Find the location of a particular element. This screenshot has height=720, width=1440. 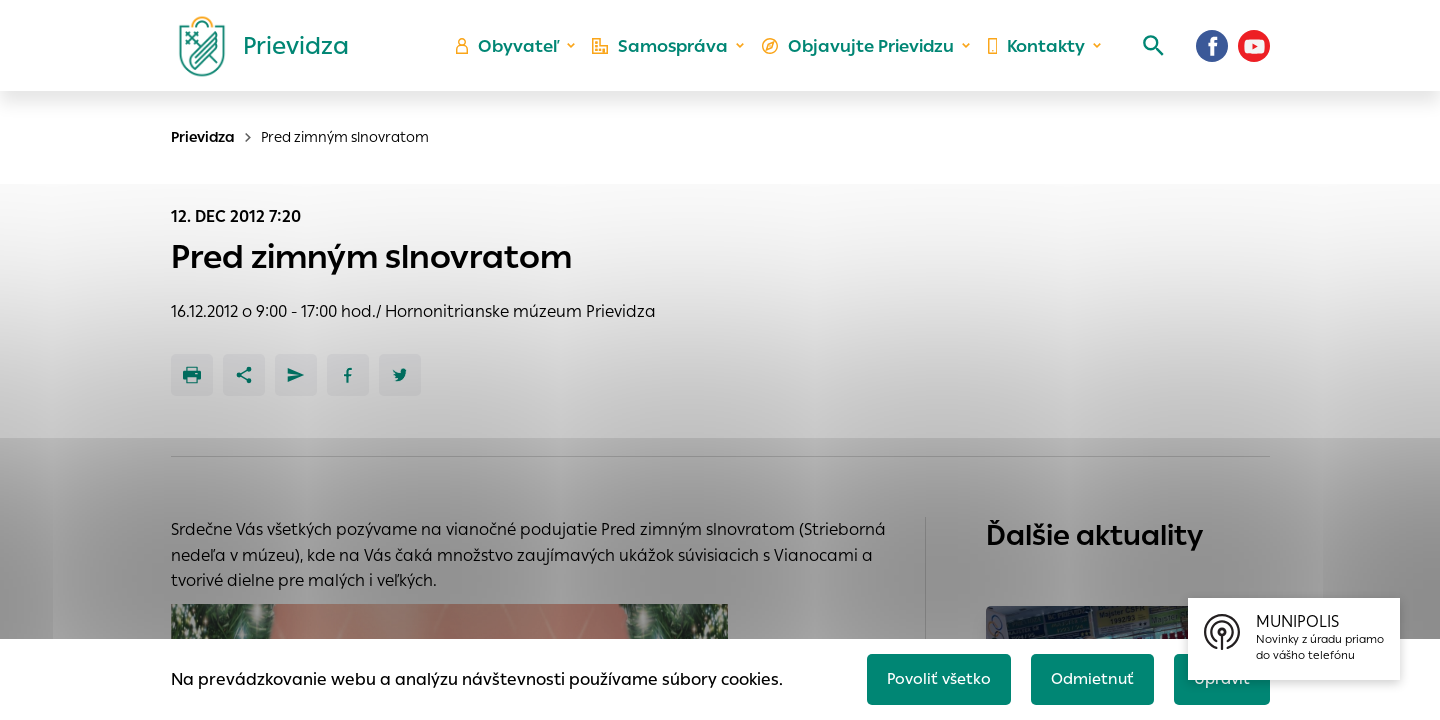

Povoliť všetko is located at coordinates (926, 676).